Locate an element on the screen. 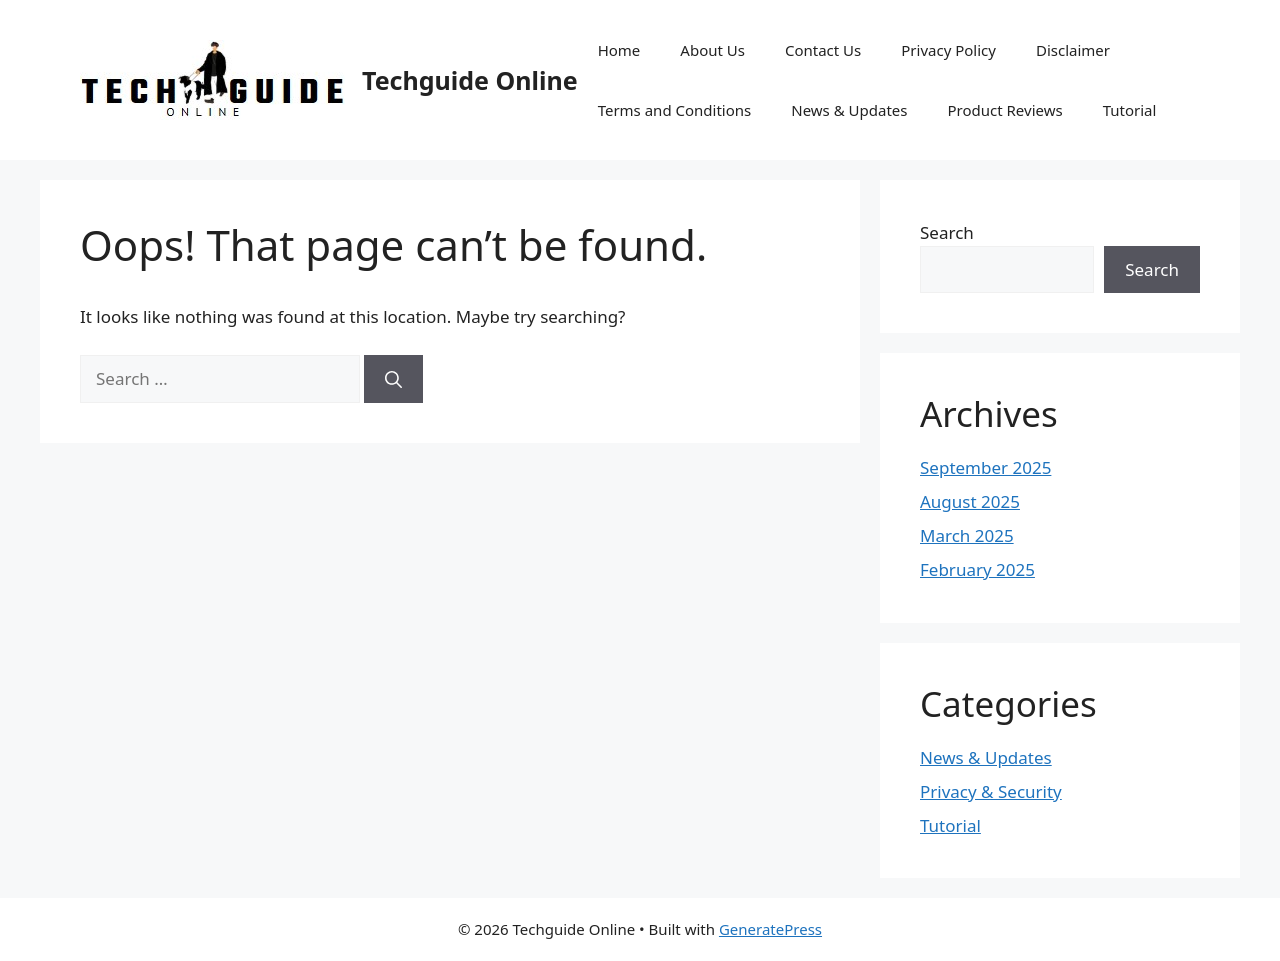 The height and width of the screenshot is (961, 1280). News & Updates is located at coordinates (849, 110).